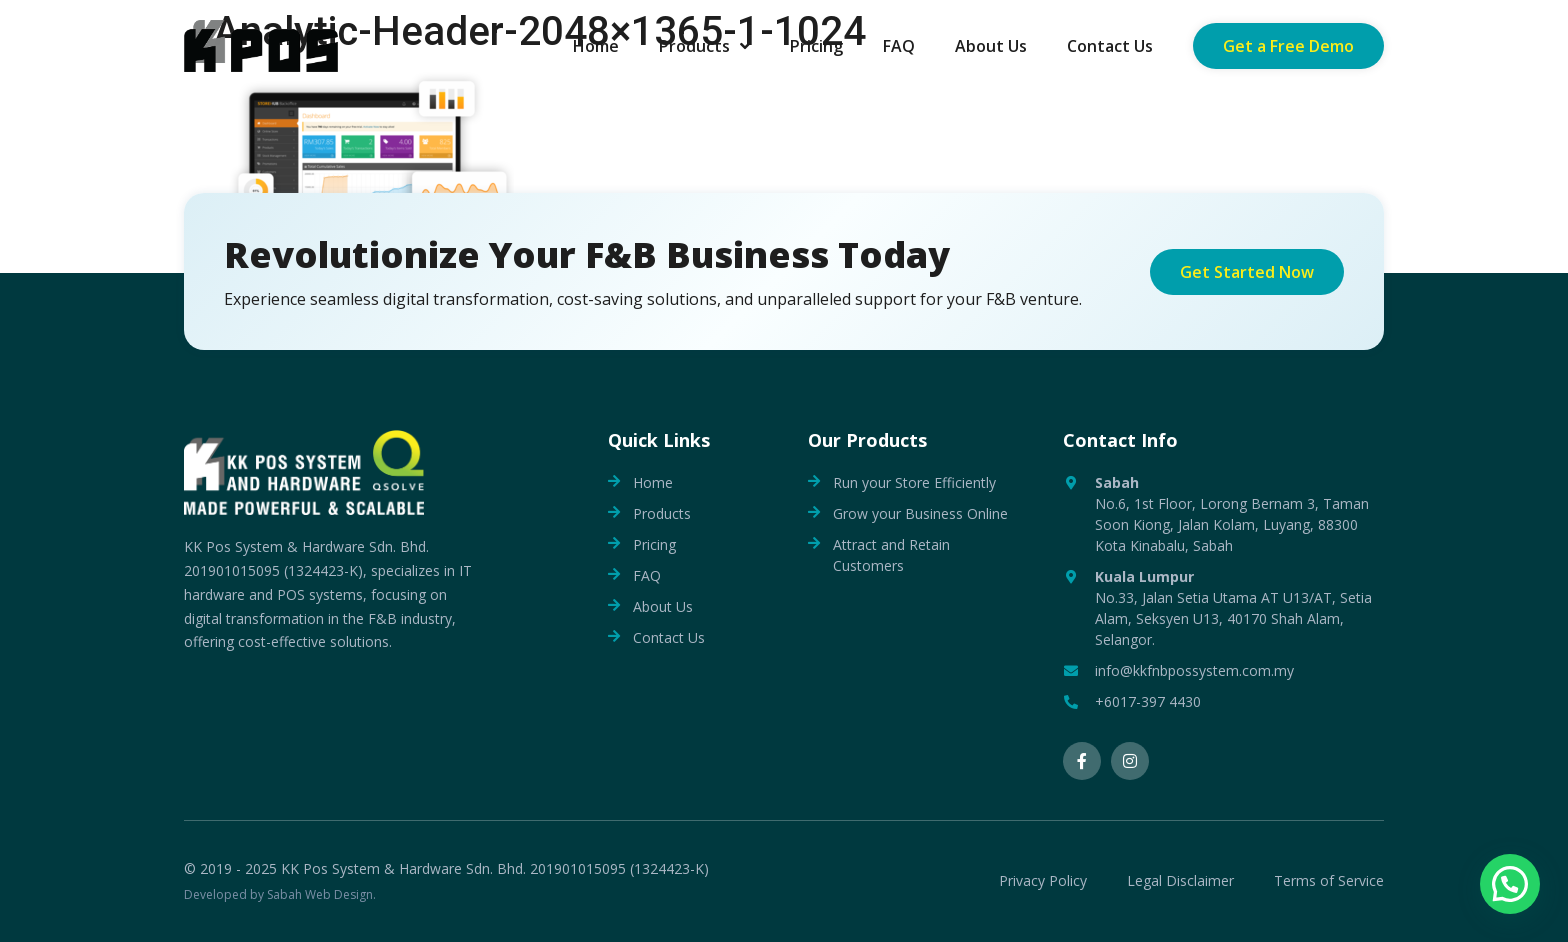 Image resolution: width=1568 pixels, height=942 pixels. Describe the element at coordinates (647, 575) in the screenshot. I see `FAQ` at that location.